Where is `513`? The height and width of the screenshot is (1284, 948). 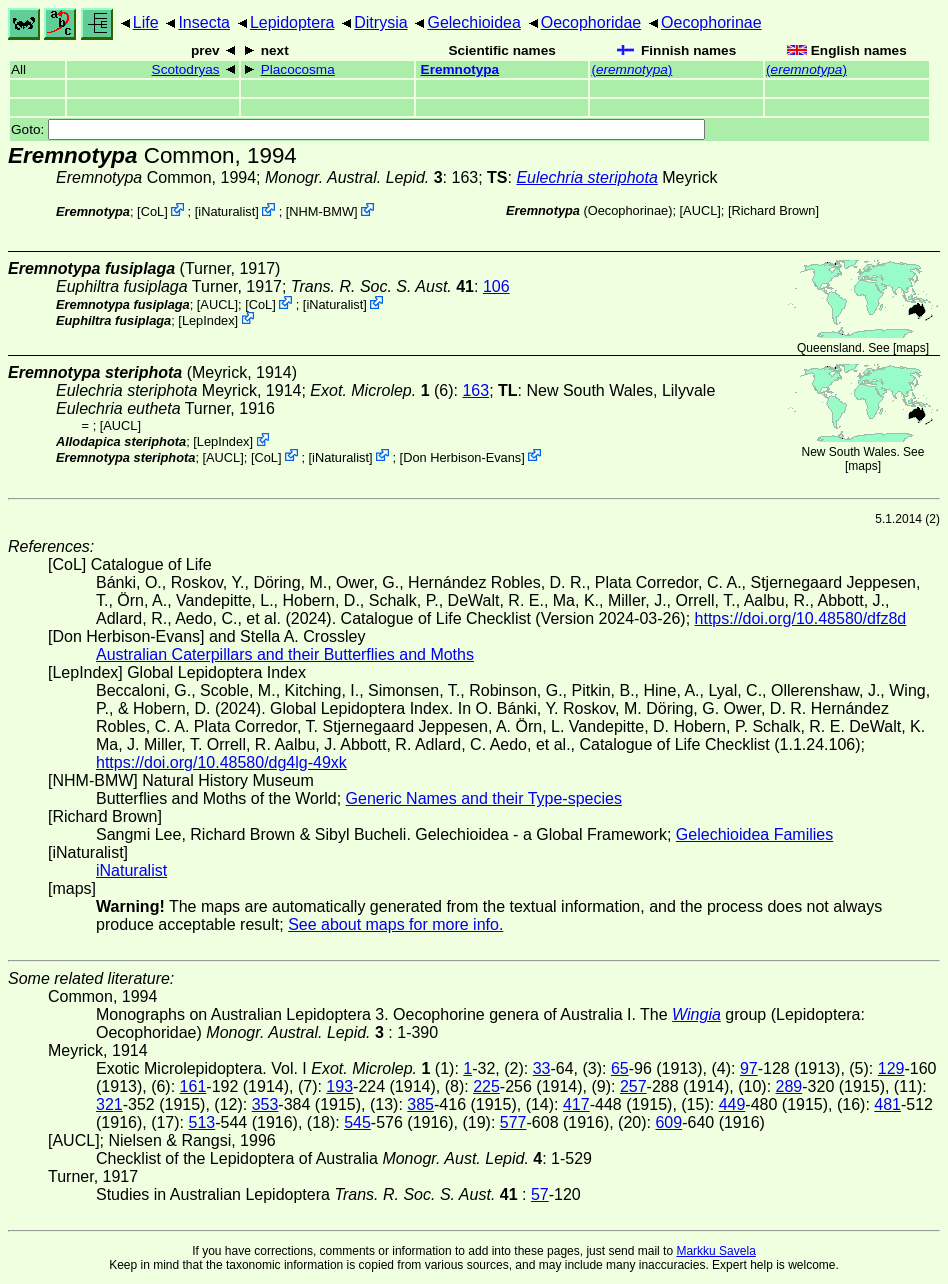 513 is located at coordinates (201, 1122).